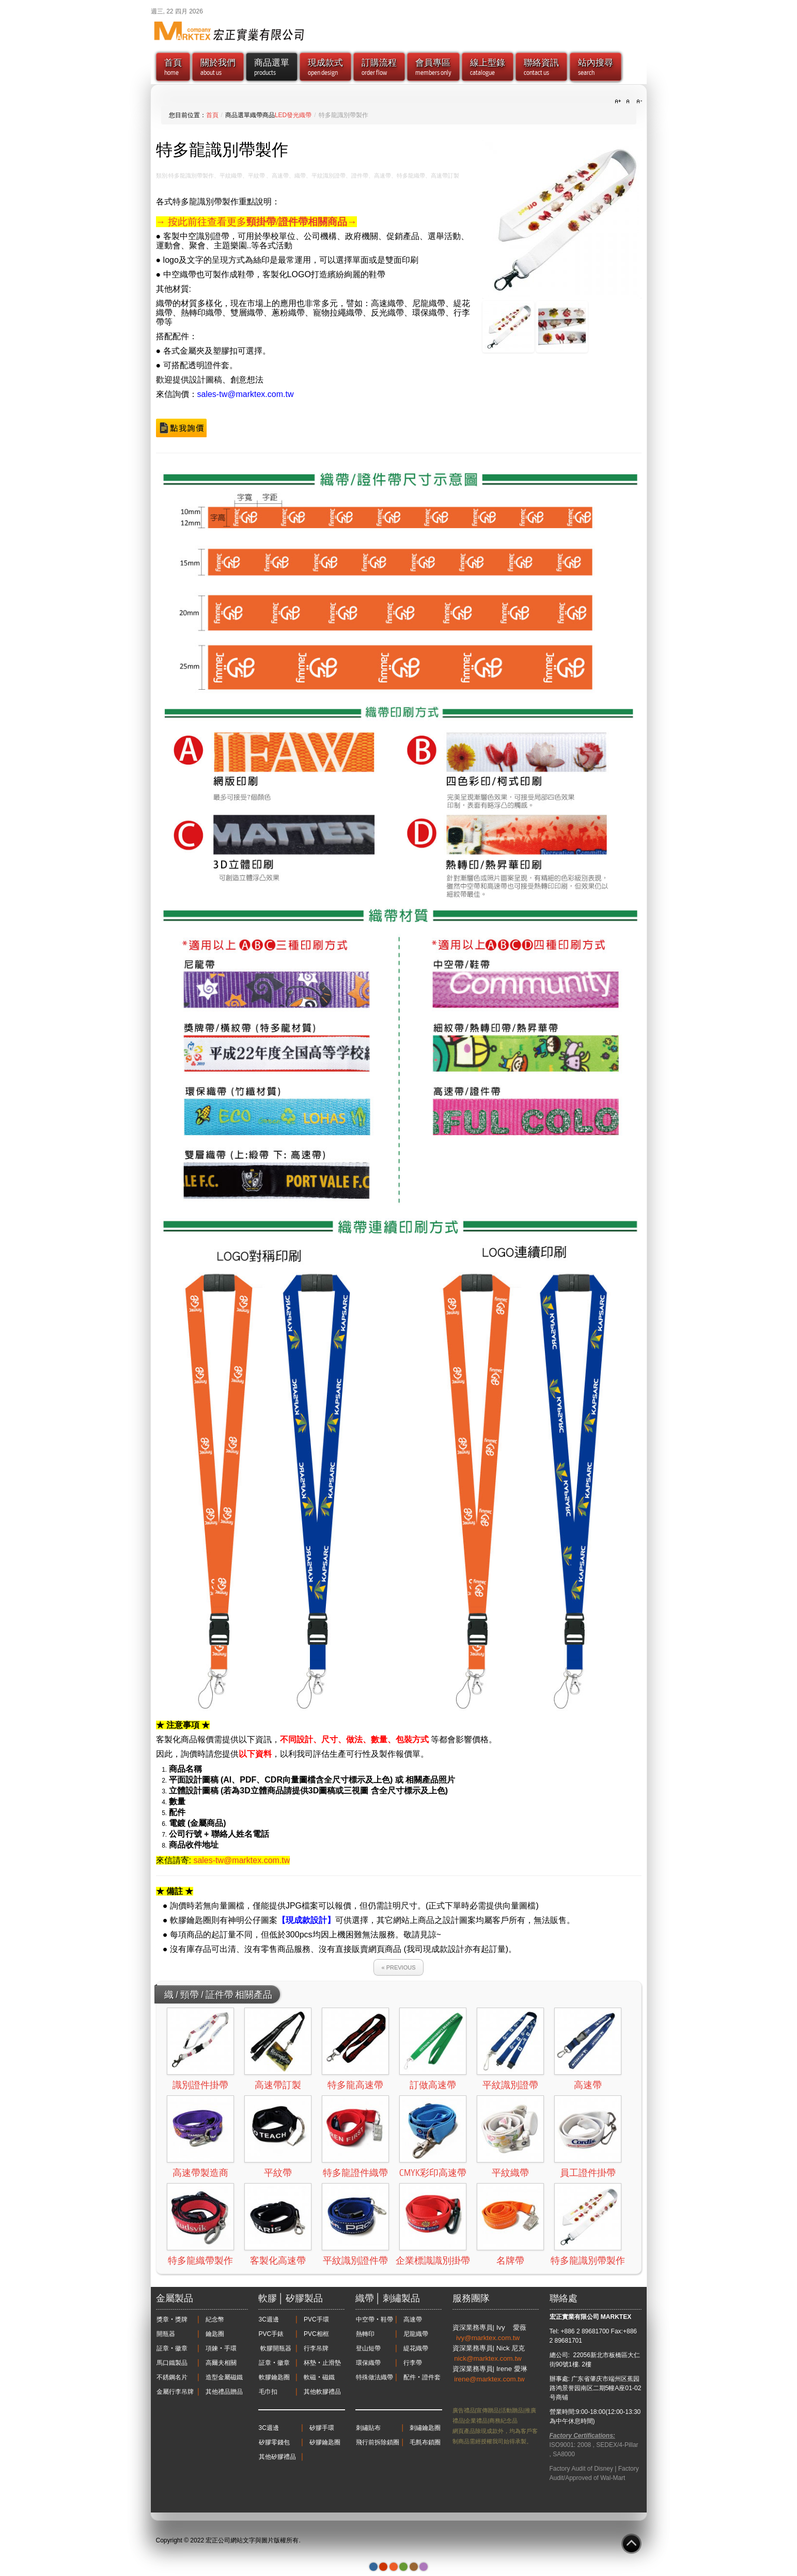 Image resolution: width=797 pixels, height=2576 pixels. I want to click on 特多龍織帶製作, so click(200, 2260).